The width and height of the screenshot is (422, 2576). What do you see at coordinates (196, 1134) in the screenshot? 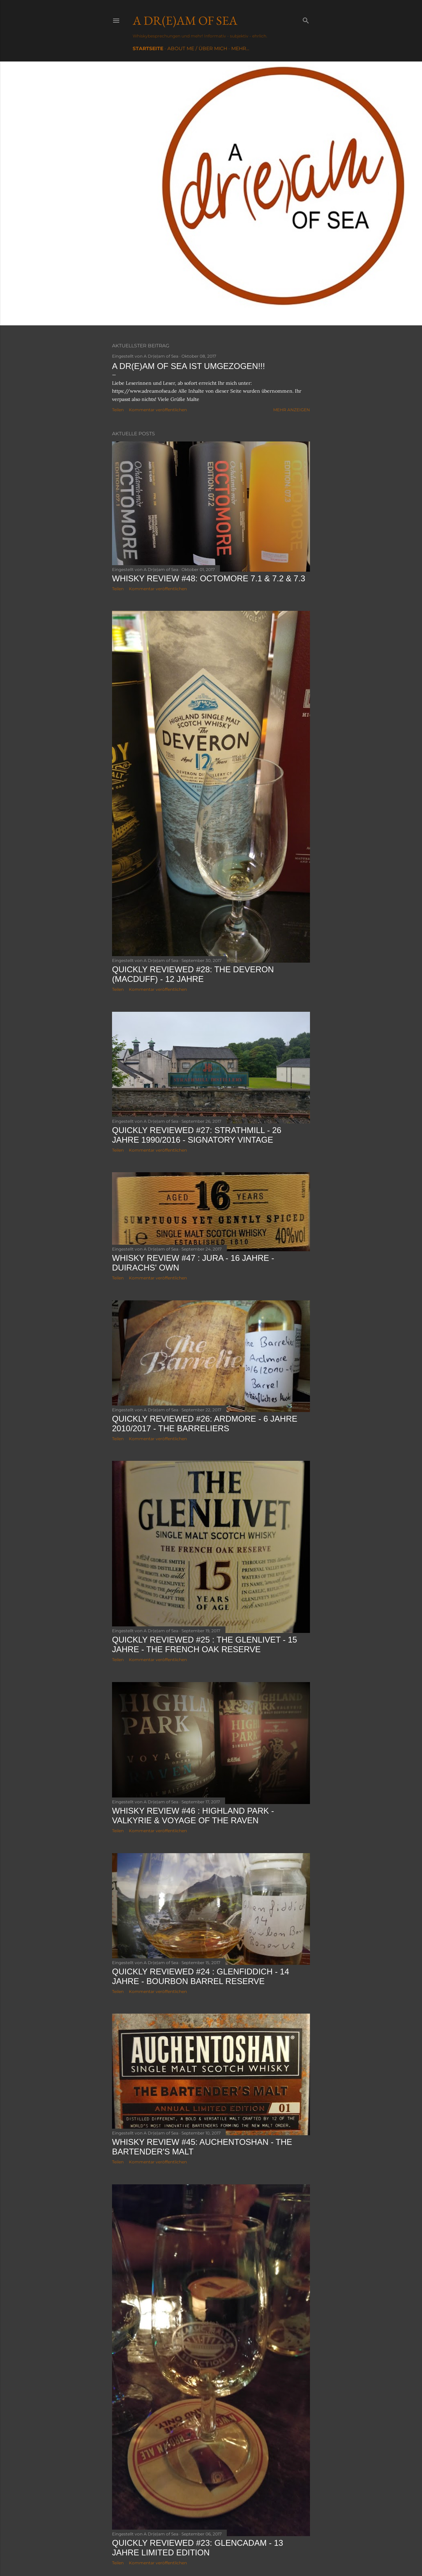
I see `Quickly Reviewed #27: Strathmill - 26 Jahre 1990/2016 - Signatory Vintage` at bounding box center [196, 1134].